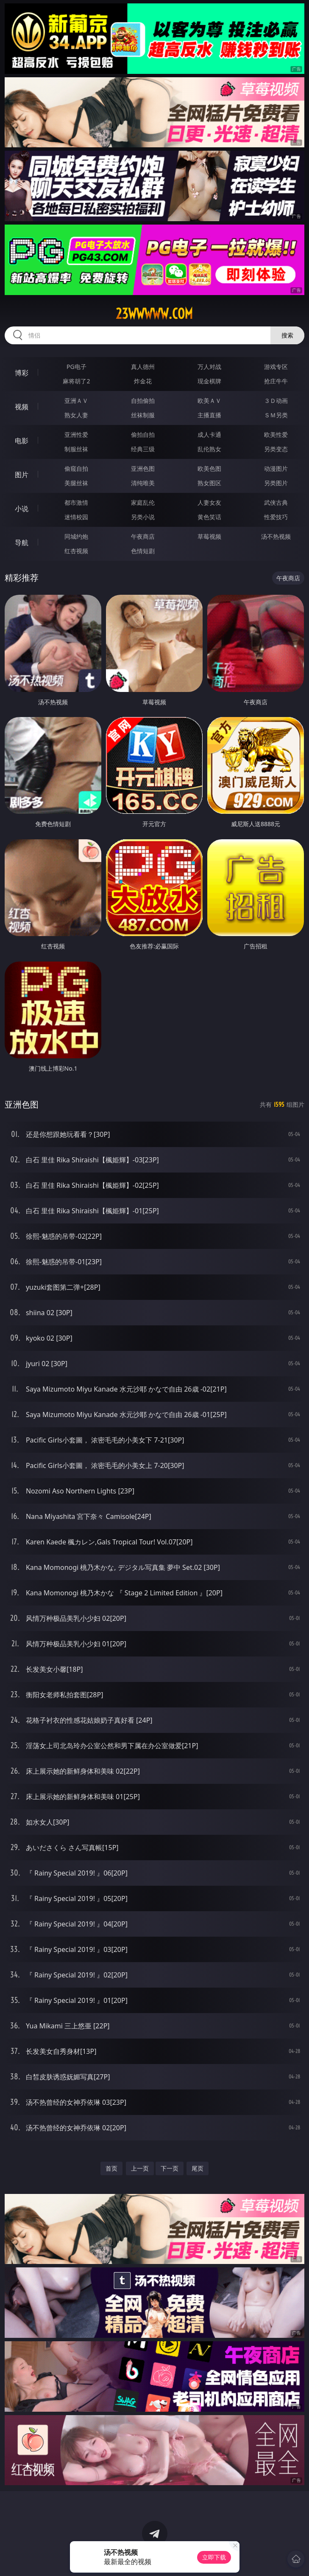 The width and height of the screenshot is (309, 2576). I want to click on 导航, so click(21, 542).